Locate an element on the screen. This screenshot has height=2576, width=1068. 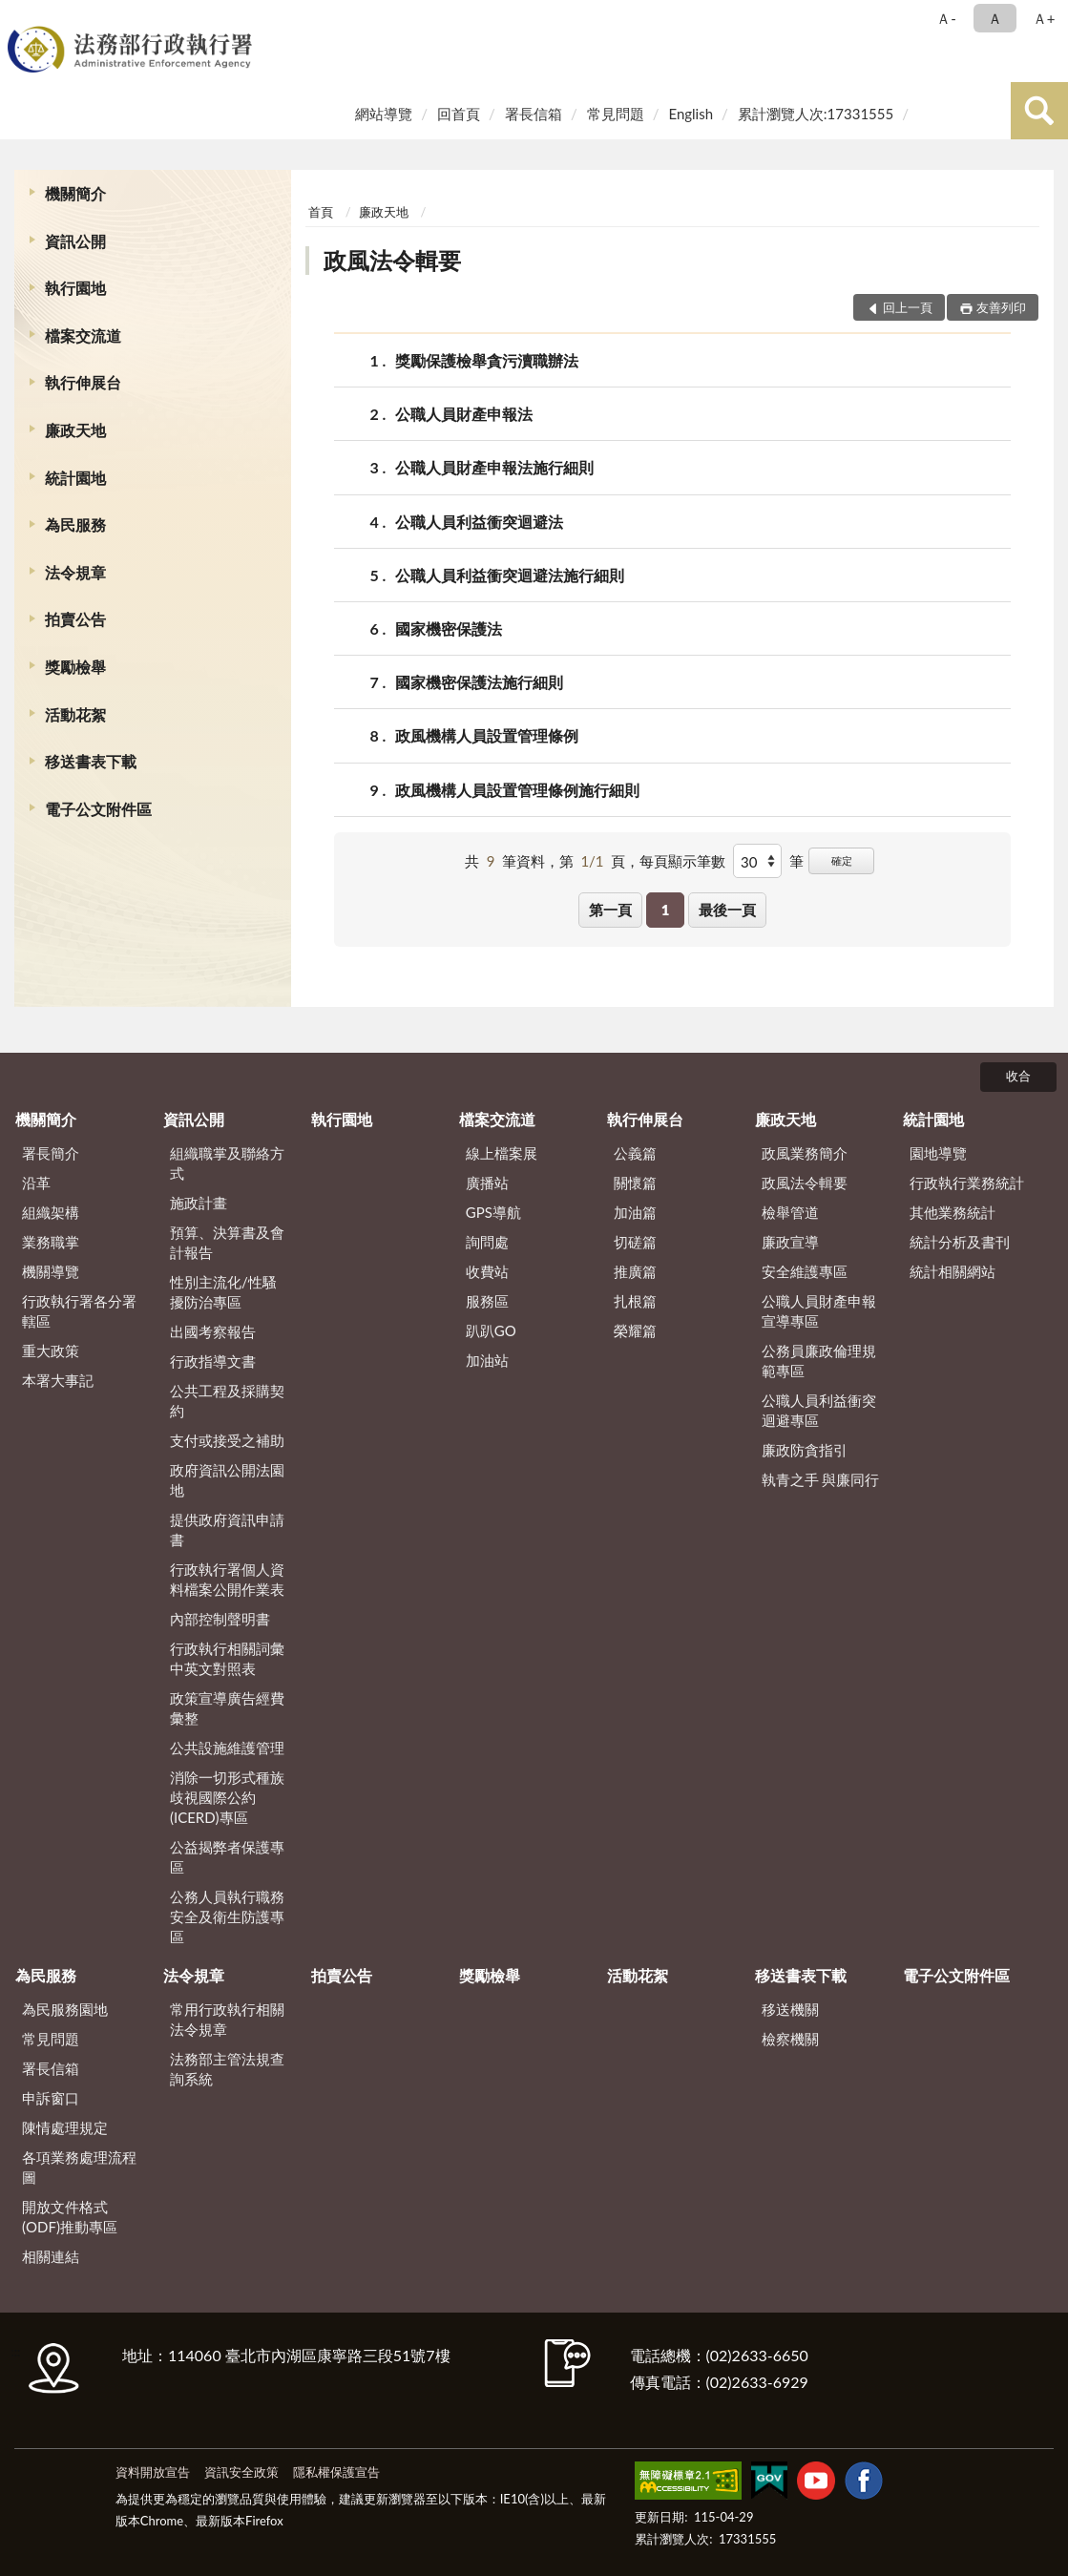
English is located at coordinates (690, 113).